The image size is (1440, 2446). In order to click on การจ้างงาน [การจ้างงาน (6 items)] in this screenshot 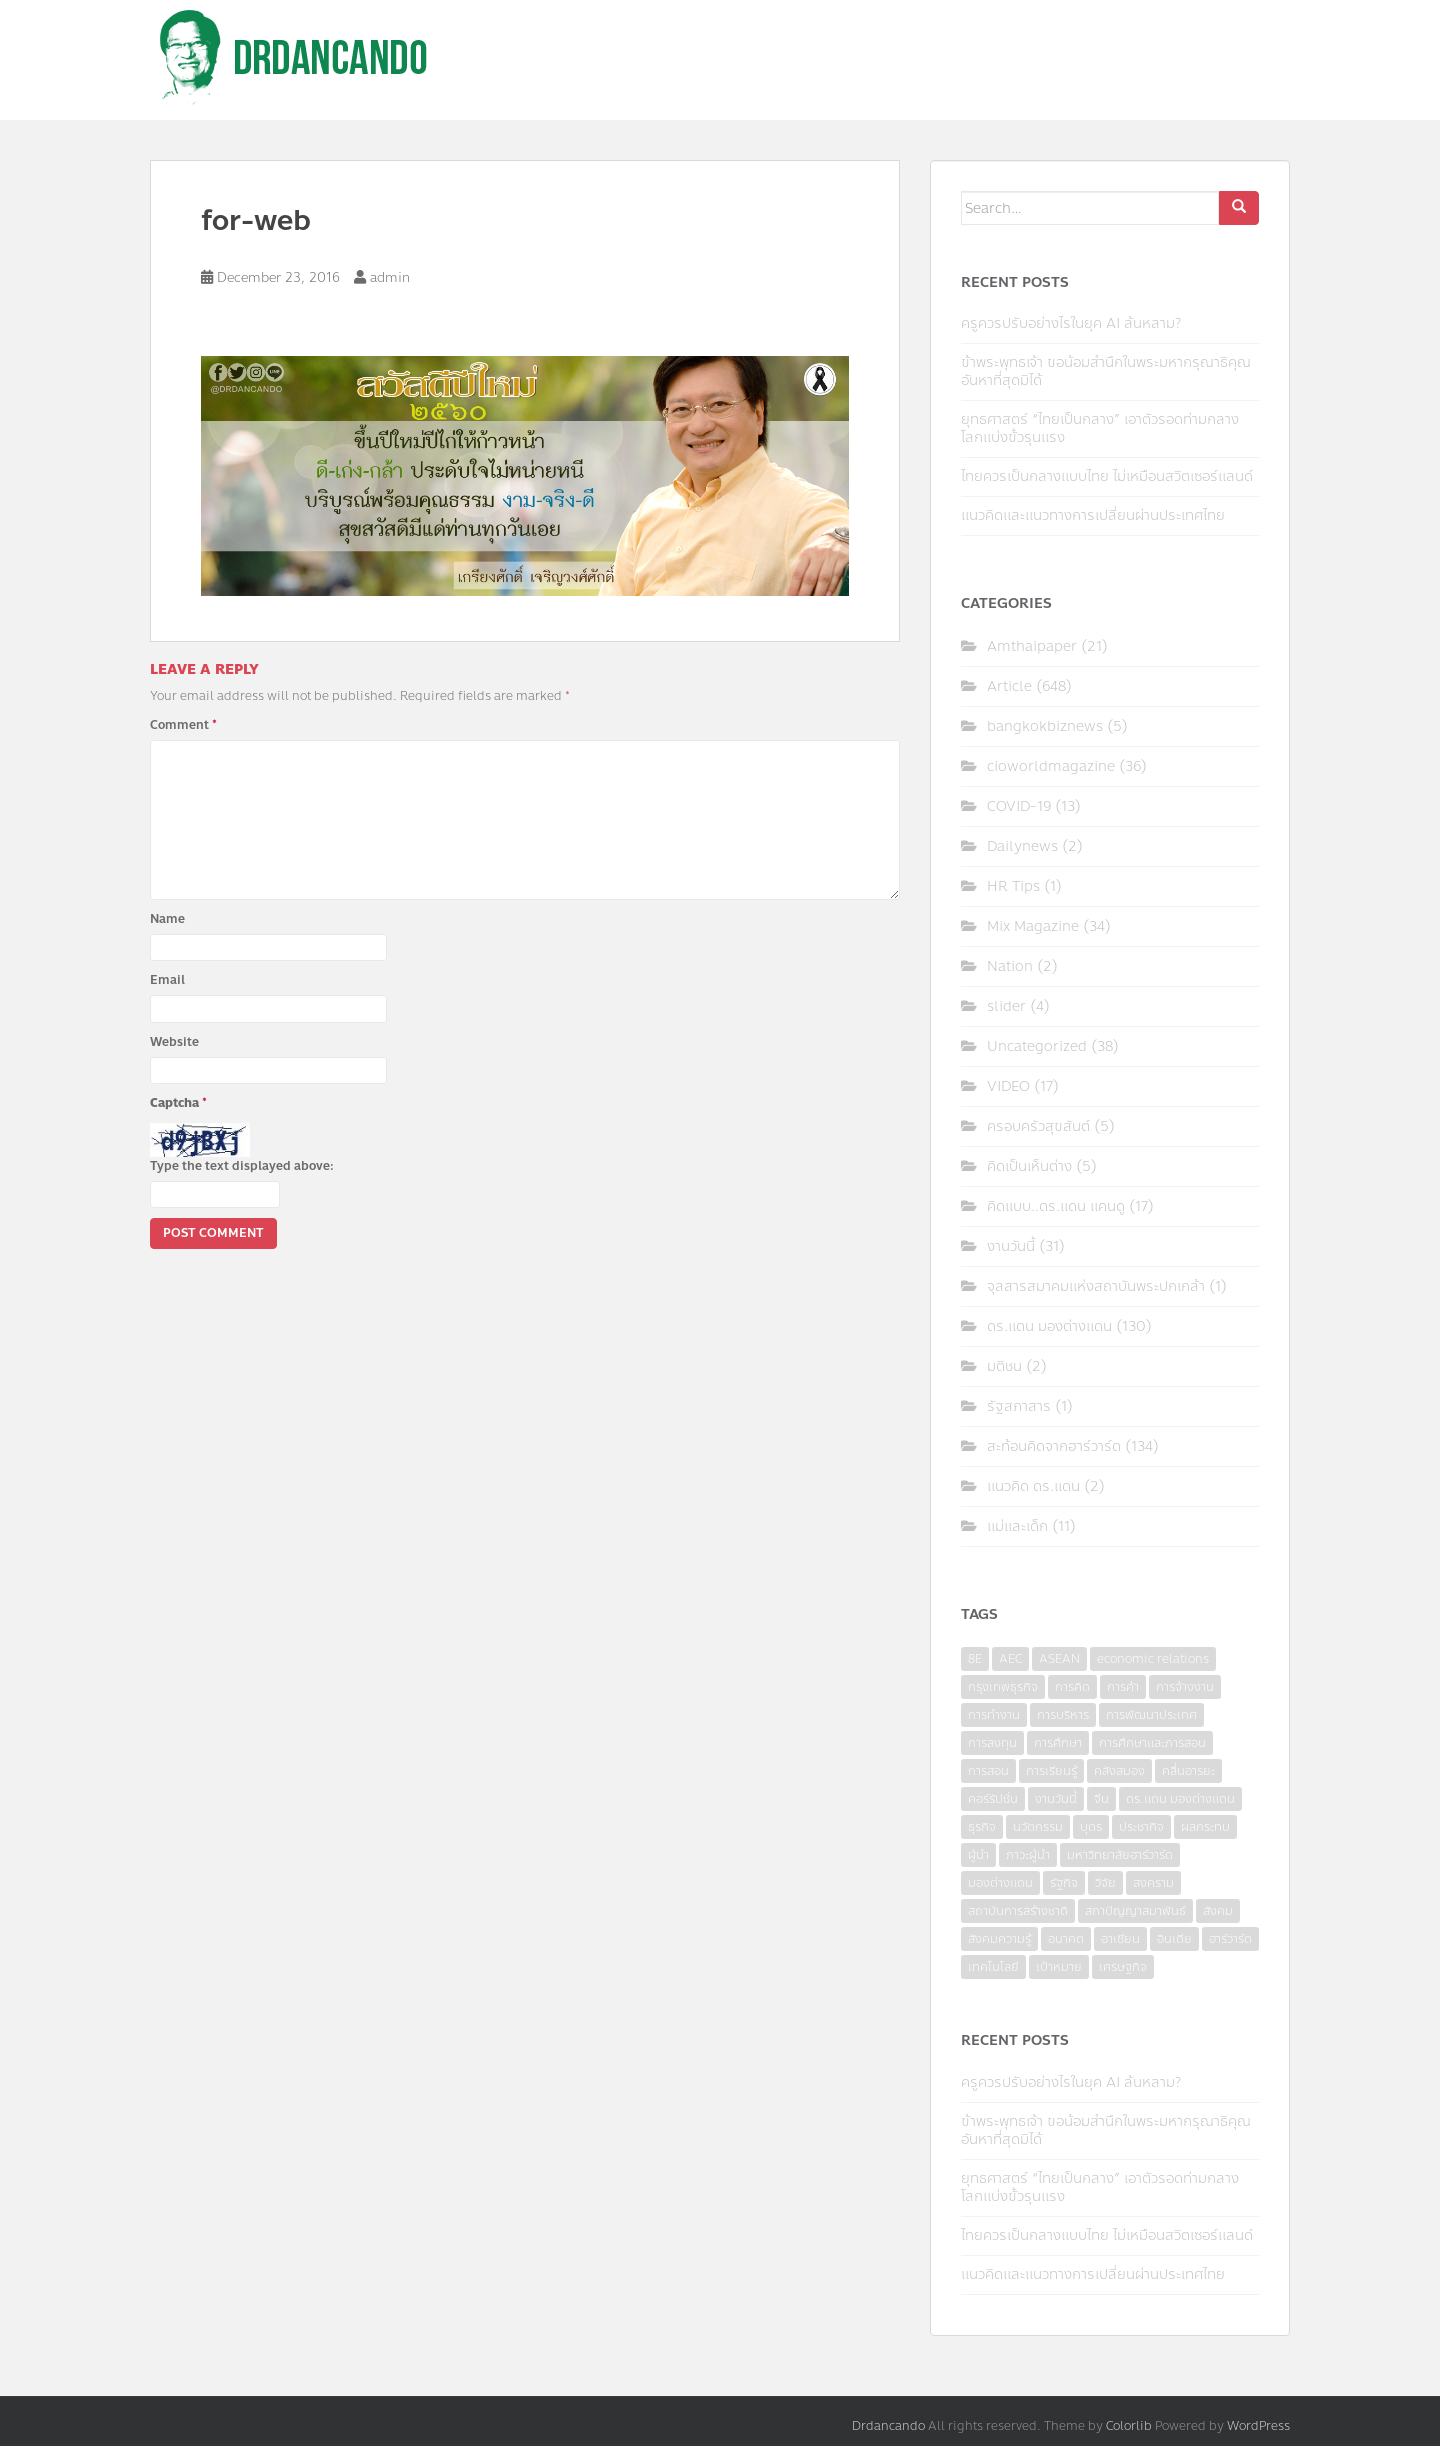, I will do `click(1185, 1687)`.